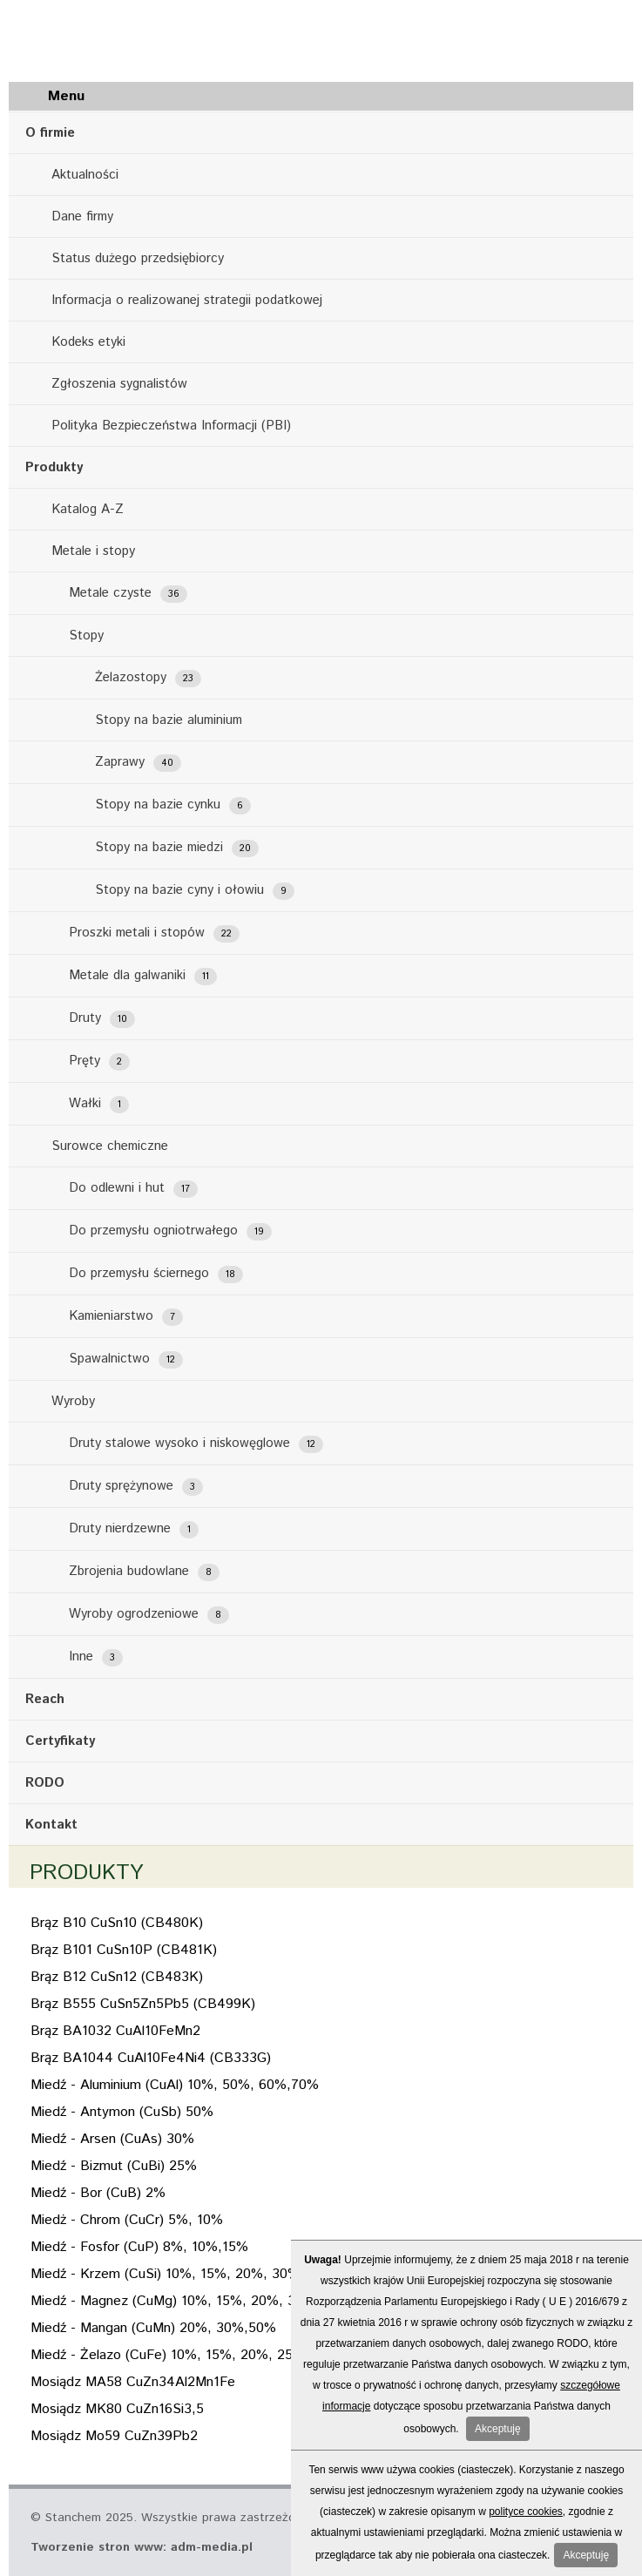 This screenshot has height=2576, width=642. Describe the element at coordinates (116, 1923) in the screenshot. I see `Brąz B10 CuSn10 (CB480K)` at that location.